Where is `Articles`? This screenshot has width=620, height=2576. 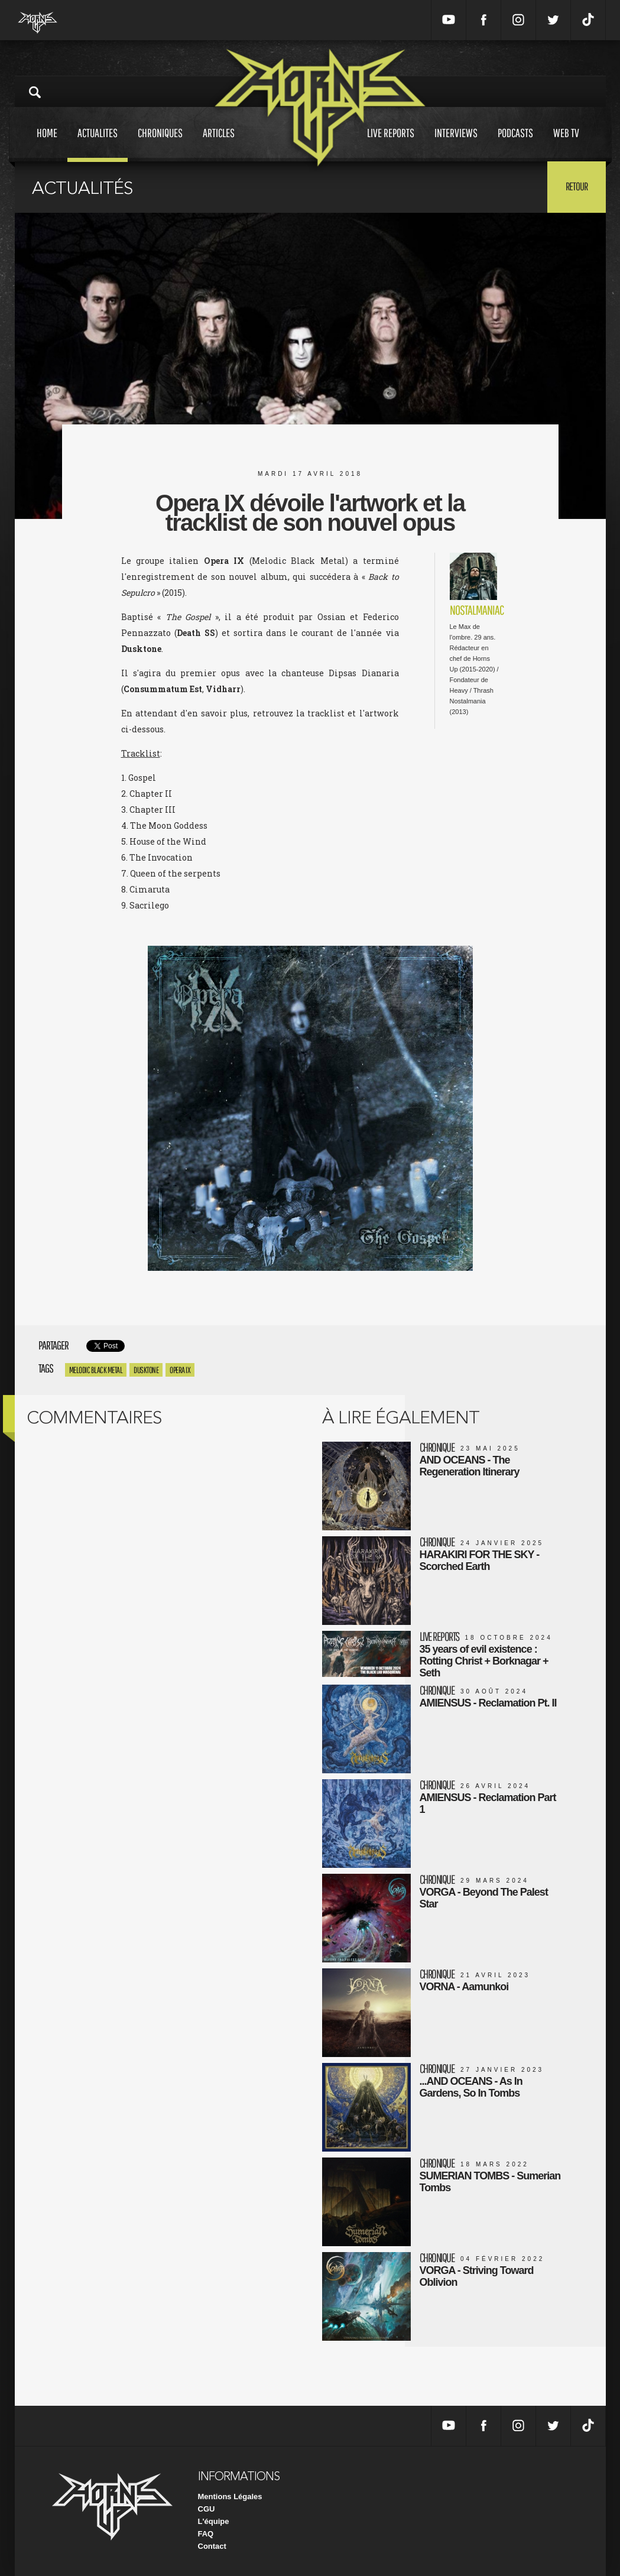
Articles is located at coordinates (219, 144).